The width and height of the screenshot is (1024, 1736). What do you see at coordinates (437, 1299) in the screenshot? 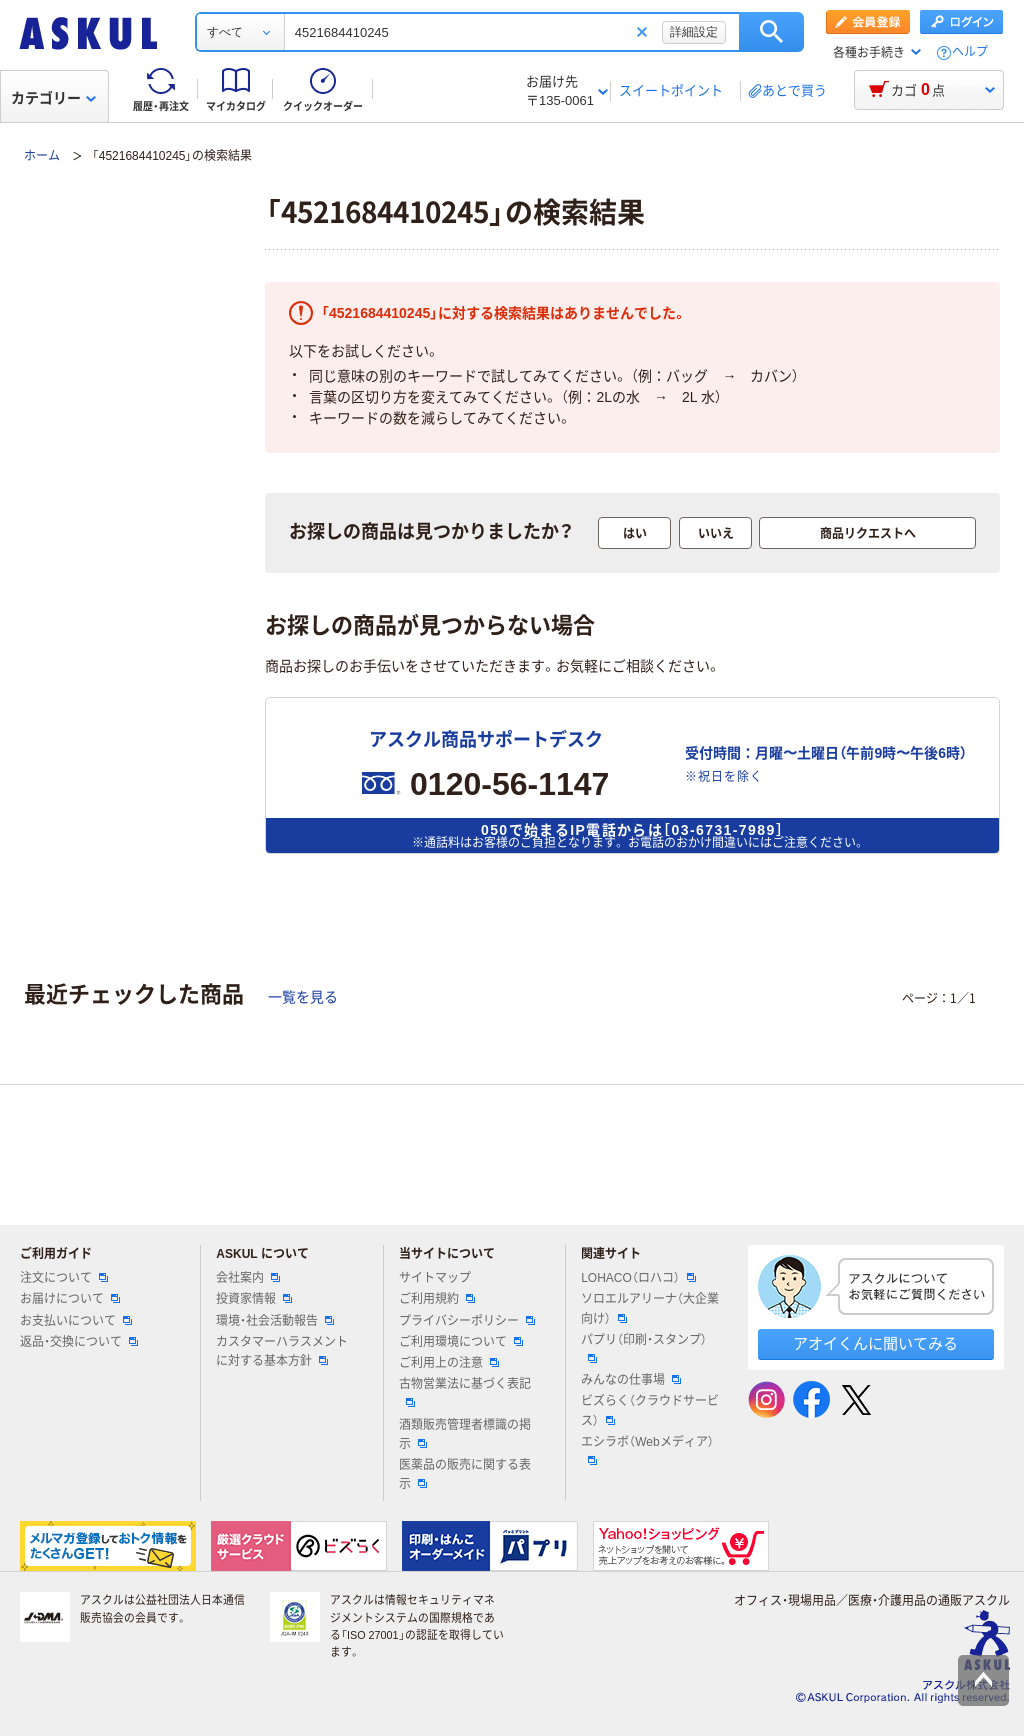
I see `ご利用規約` at bounding box center [437, 1299].